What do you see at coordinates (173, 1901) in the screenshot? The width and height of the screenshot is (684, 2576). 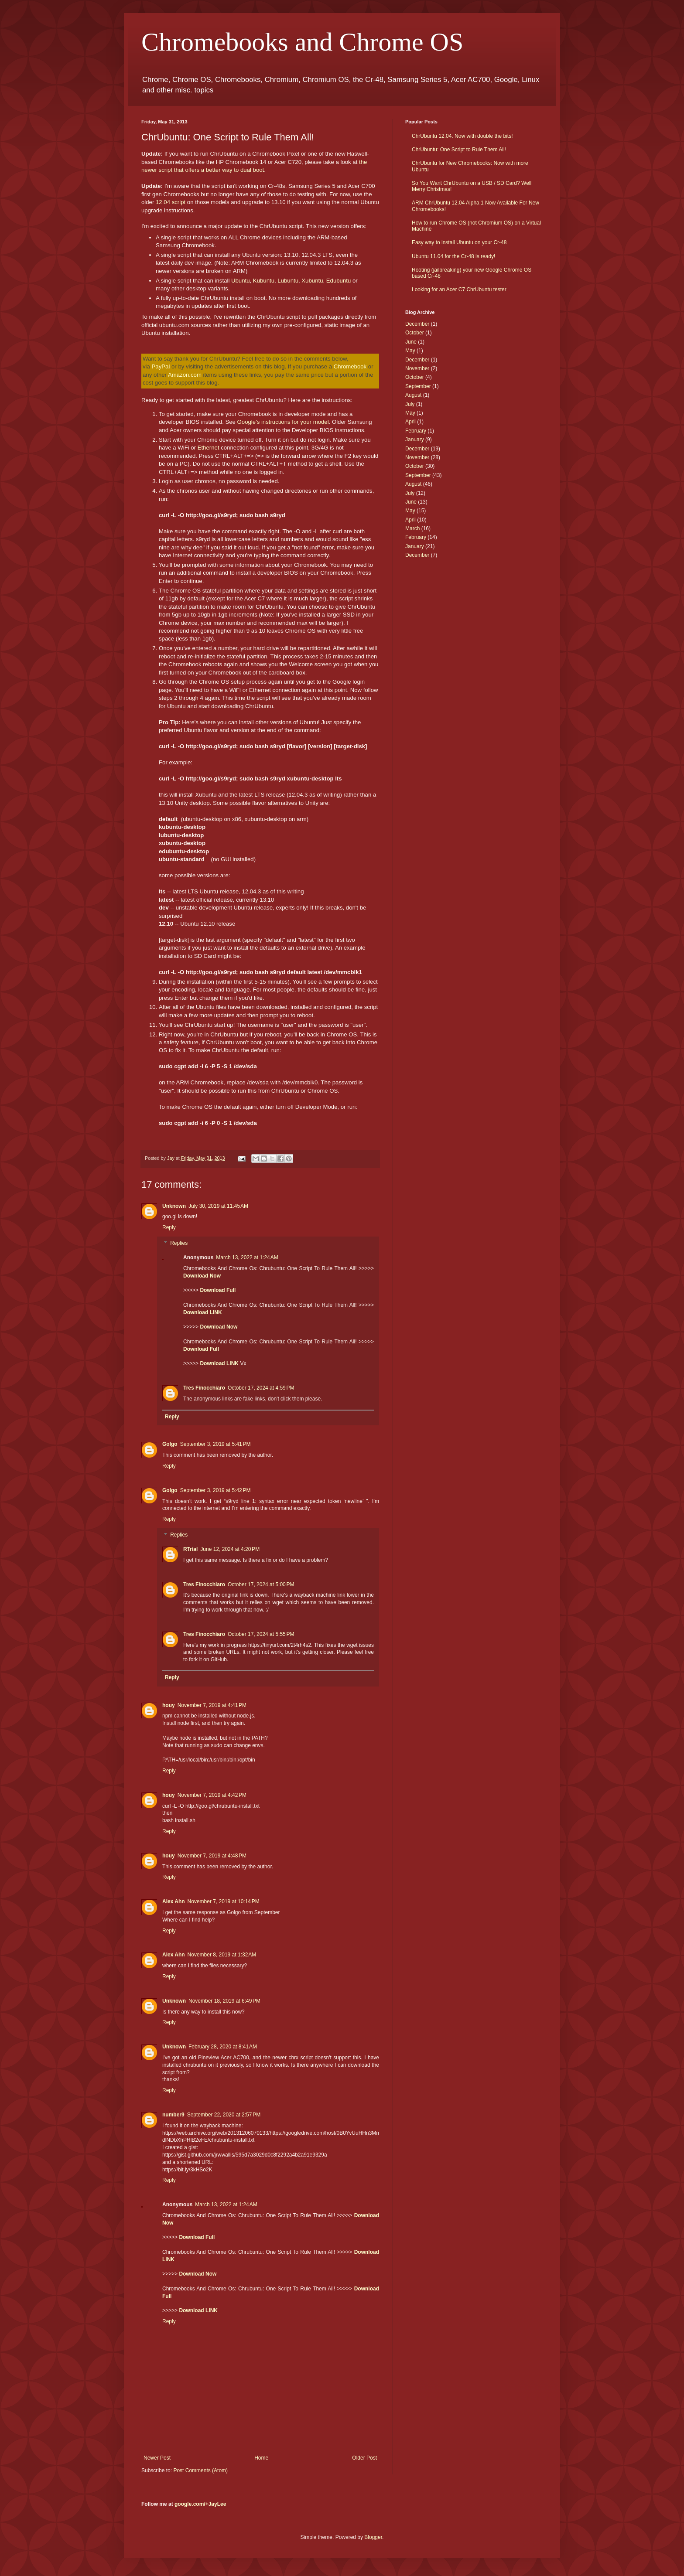 I see `Alex Ahn` at bounding box center [173, 1901].